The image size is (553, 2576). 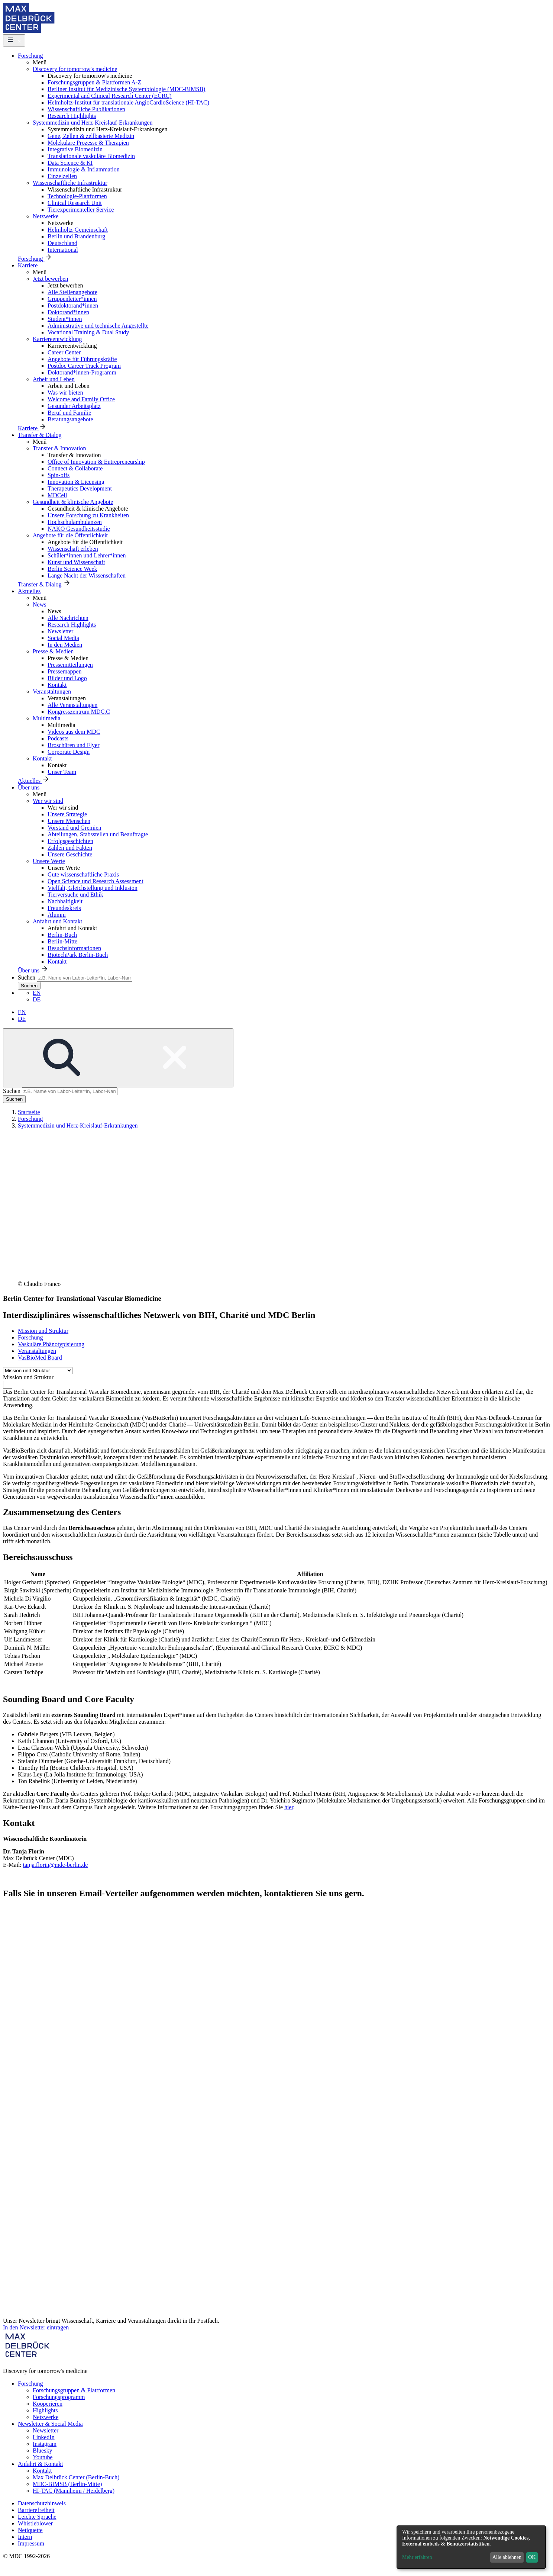 What do you see at coordinates (95, 881) in the screenshot?
I see `Open Science und Research Assessment` at bounding box center [95, 881].